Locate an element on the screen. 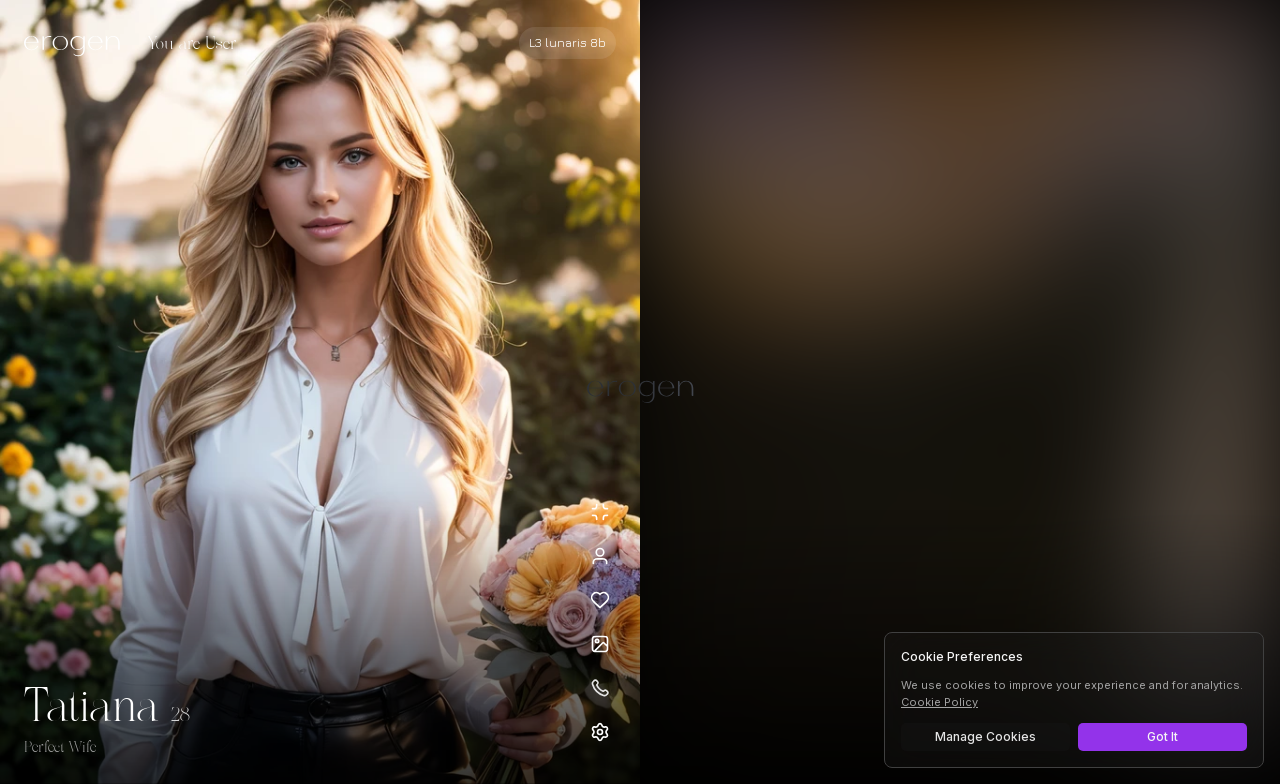 This screenshot has width=1280, height=784. [Select AI model] is located at coordinates (567, 43).